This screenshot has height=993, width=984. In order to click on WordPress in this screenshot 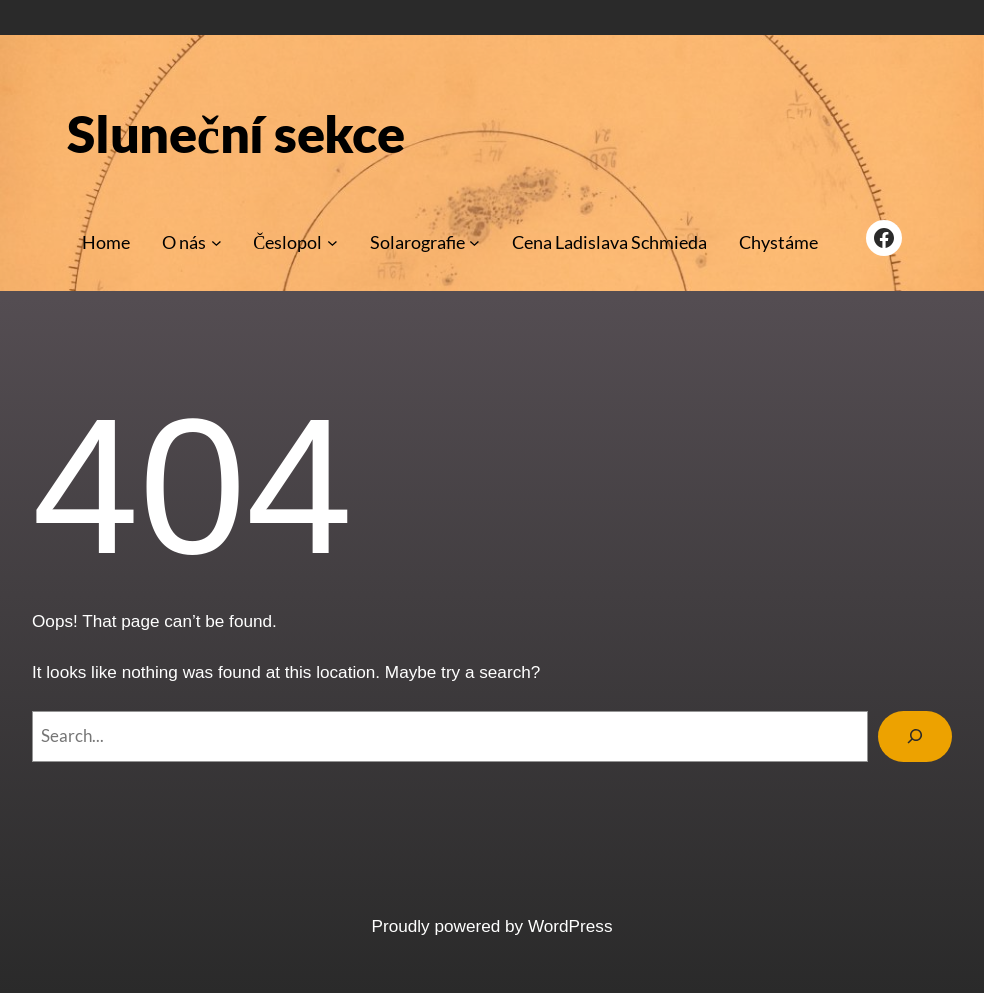, I will do `click(570, 926)`.